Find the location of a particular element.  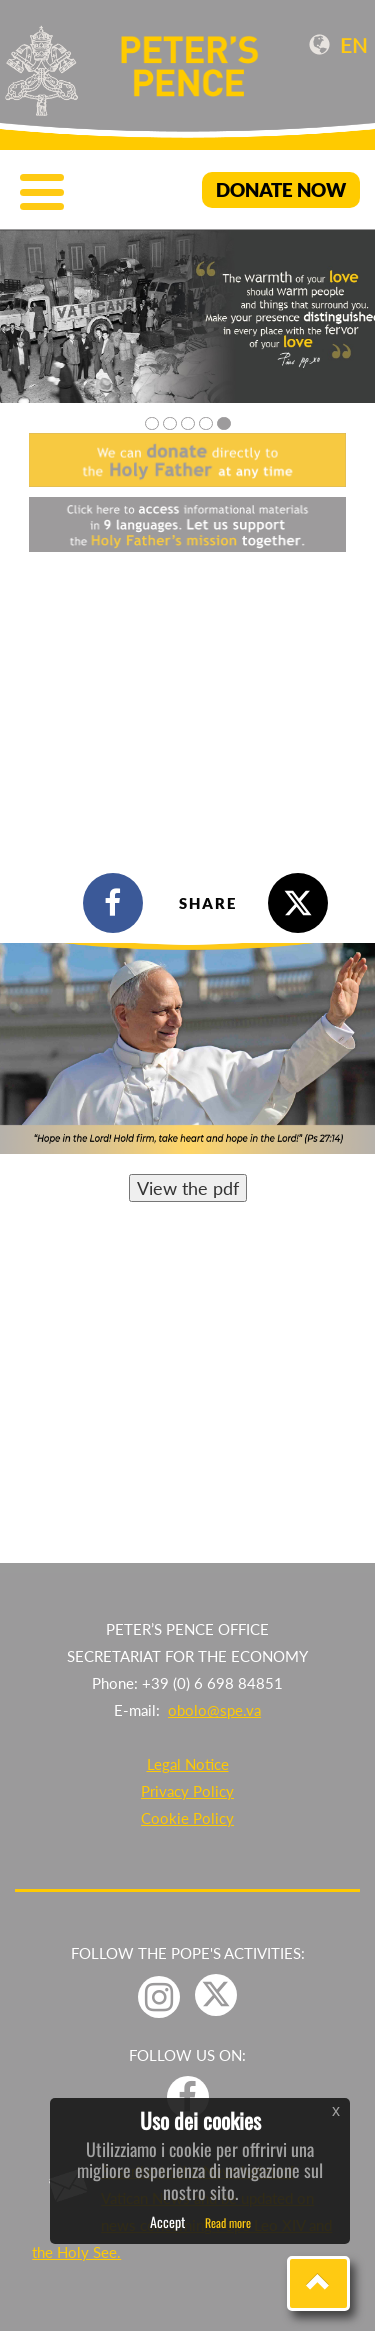

Privacy Policy is located at coordinates (187, 1791).